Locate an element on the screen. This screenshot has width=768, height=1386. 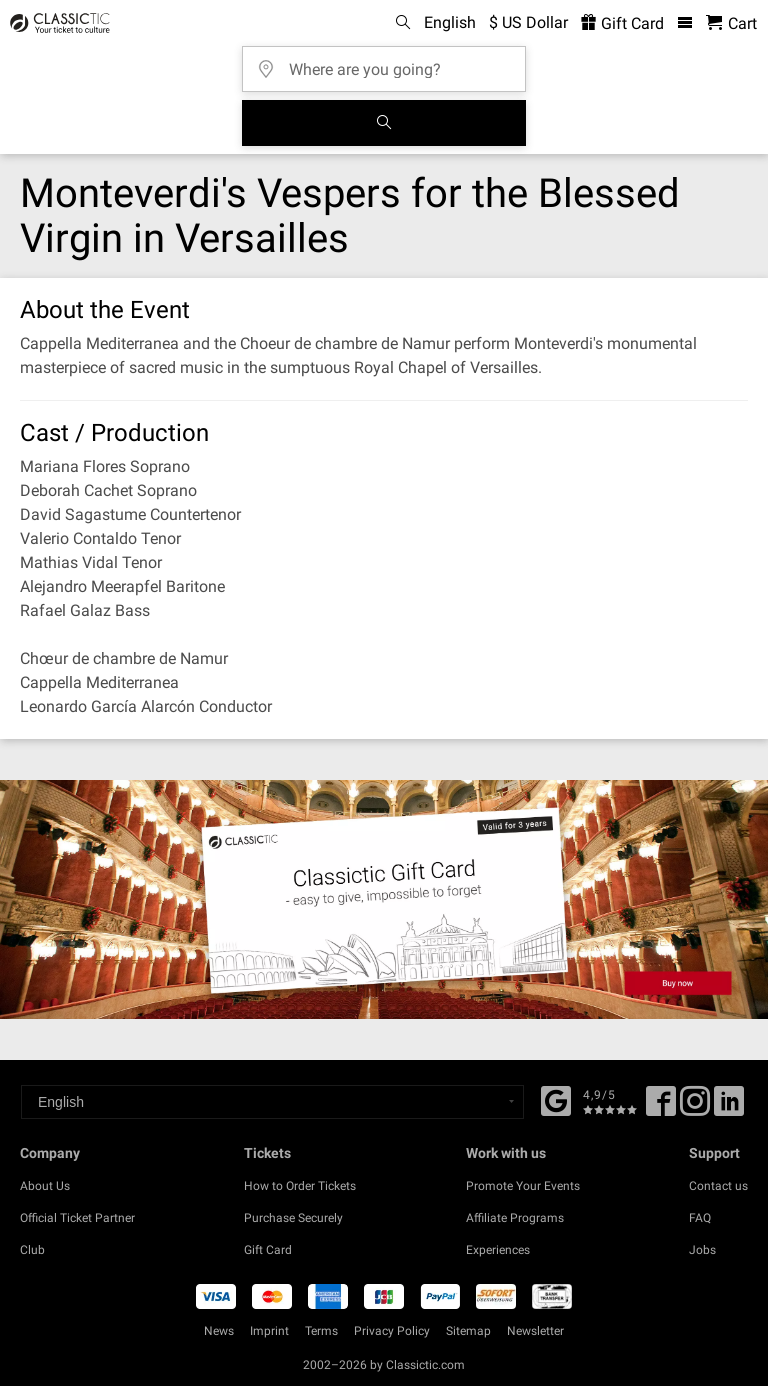
[Select a language] is located at coordinates (272, 1102).